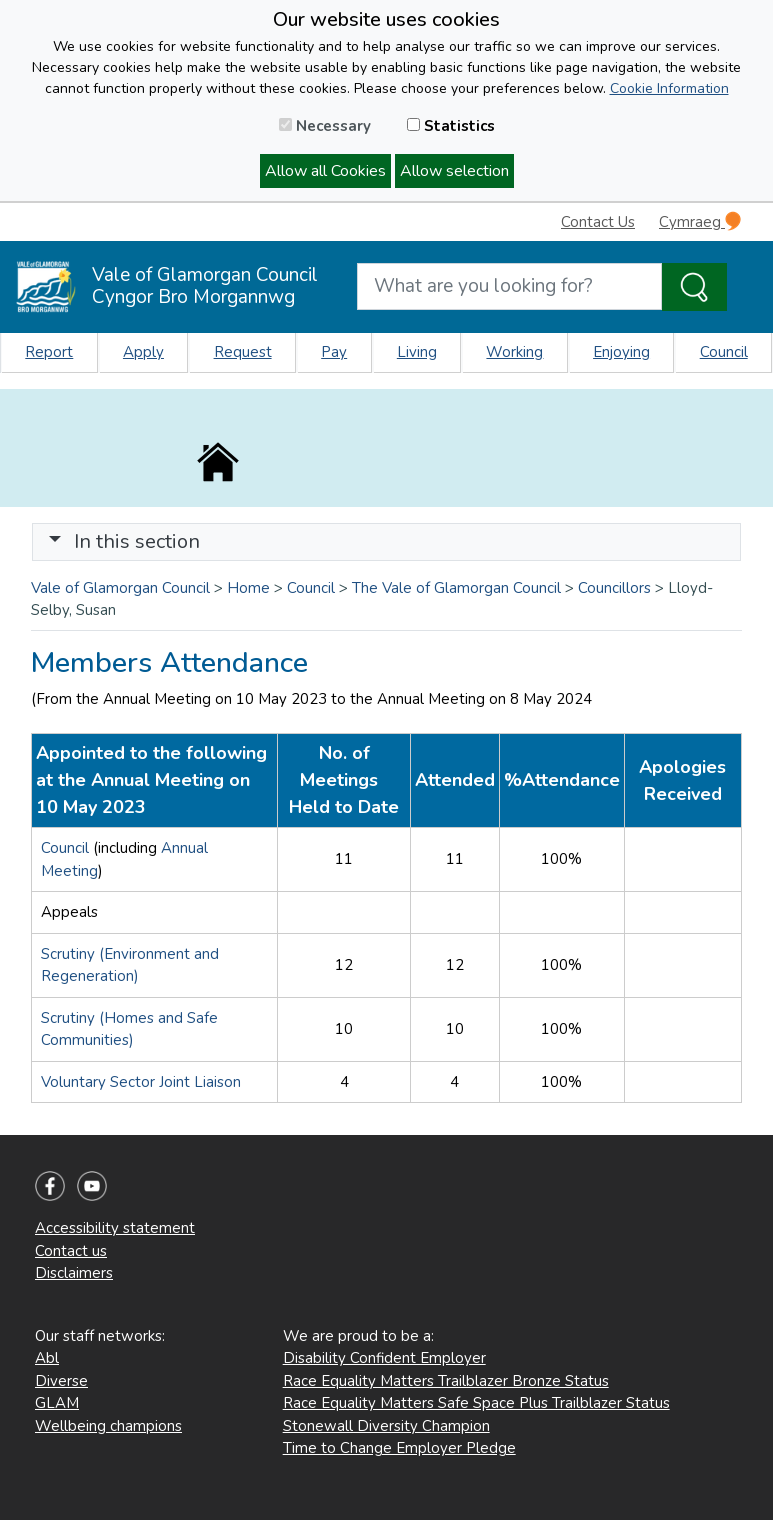 This screenshot has height=1520, width=773. What do you see at coordinates (621, 352) in the screenshot?
I see `Enjoying` at bounding box center [621, 352].